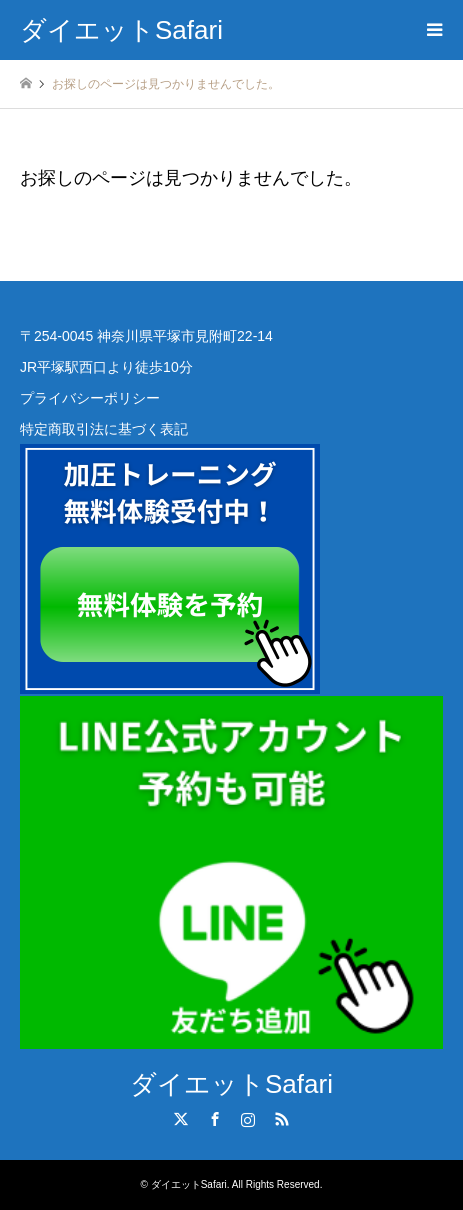 This screenshot has width=463, height=1210. Describe the element at coordinates (104, 429) in the screenshot. I see `特定商取引法に基づく表記` at that location.